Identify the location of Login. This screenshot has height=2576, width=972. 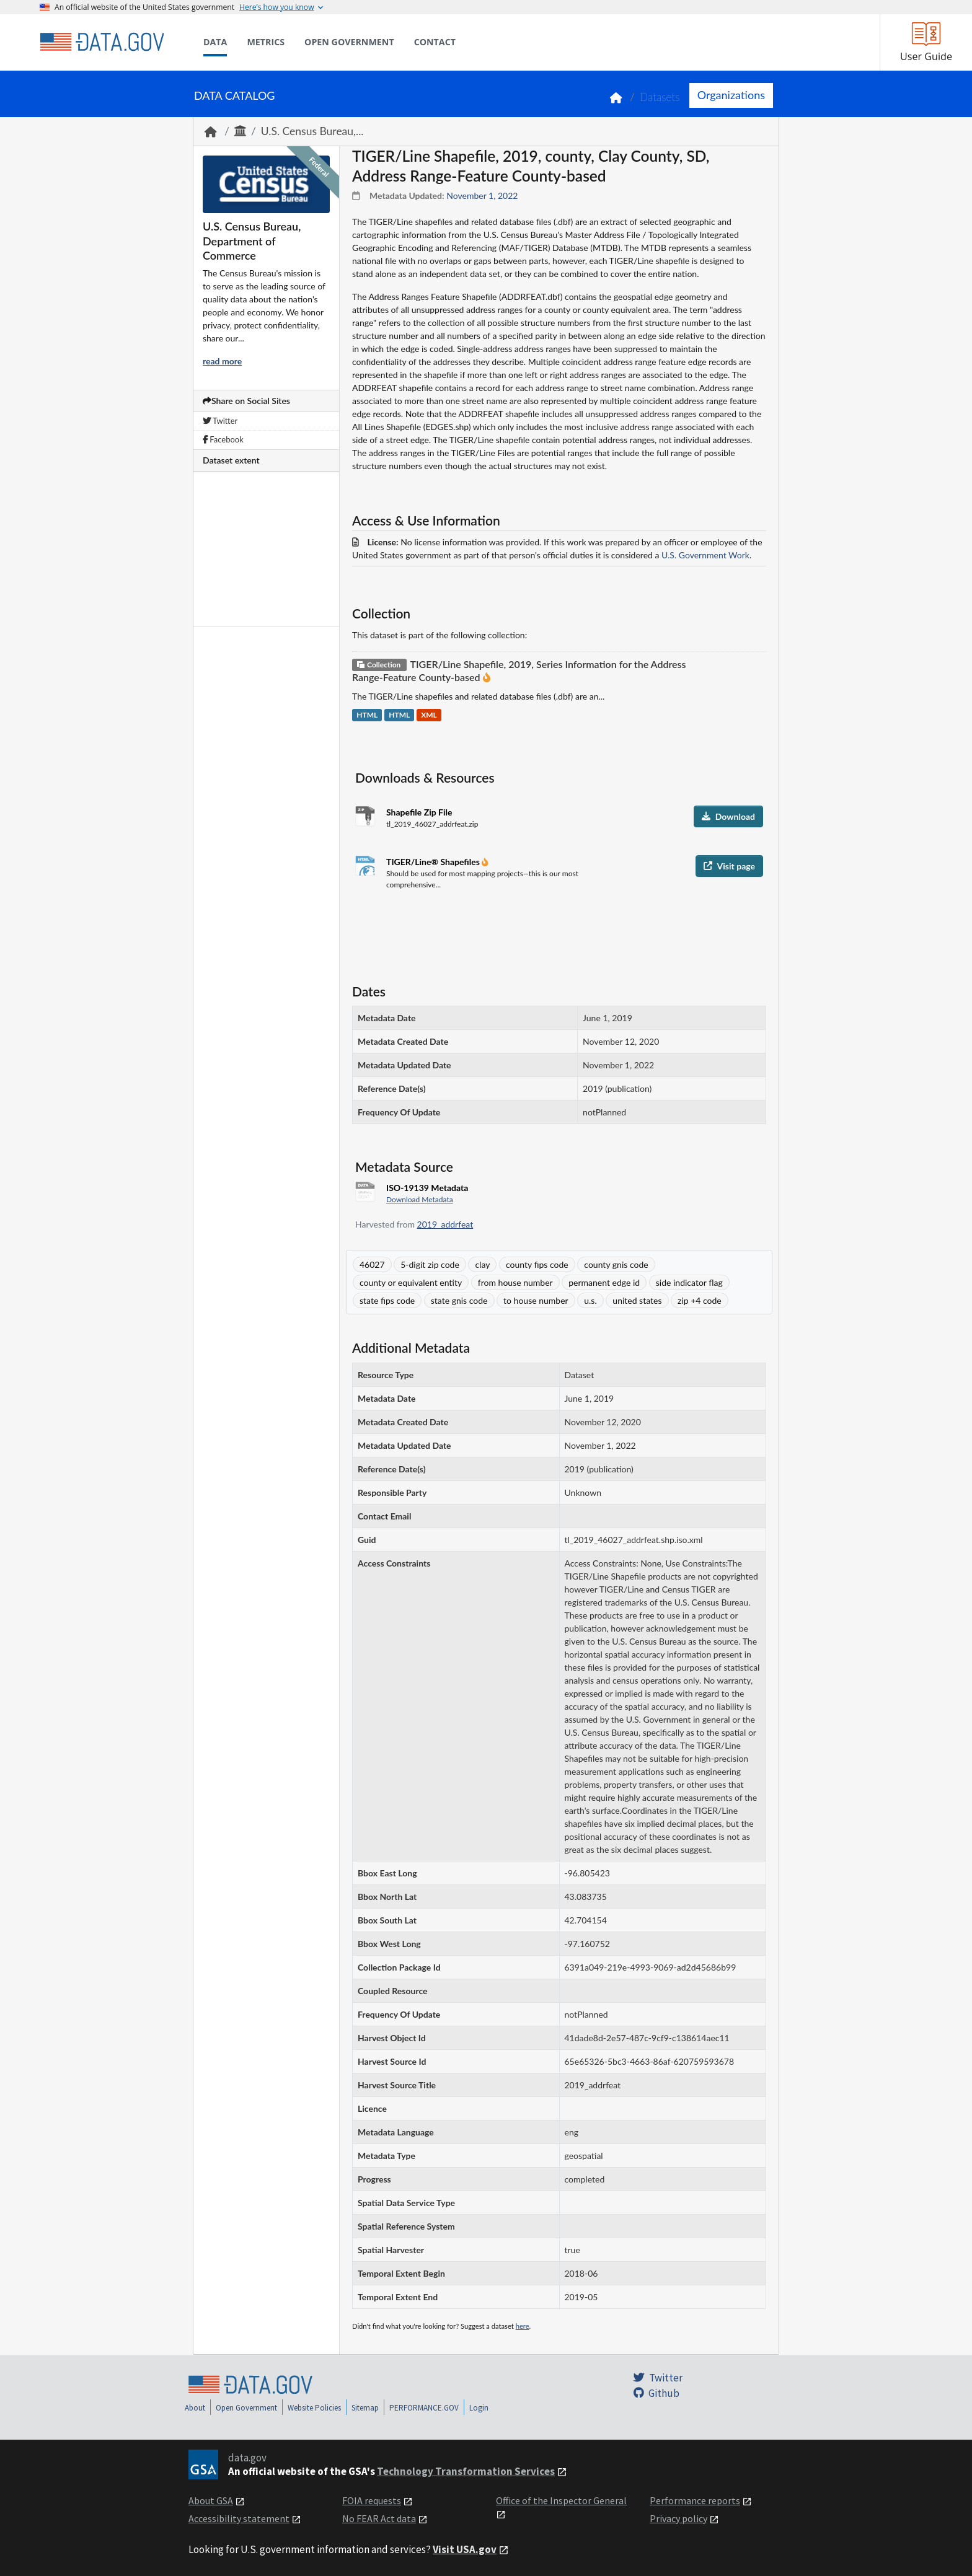
(478, 2407).